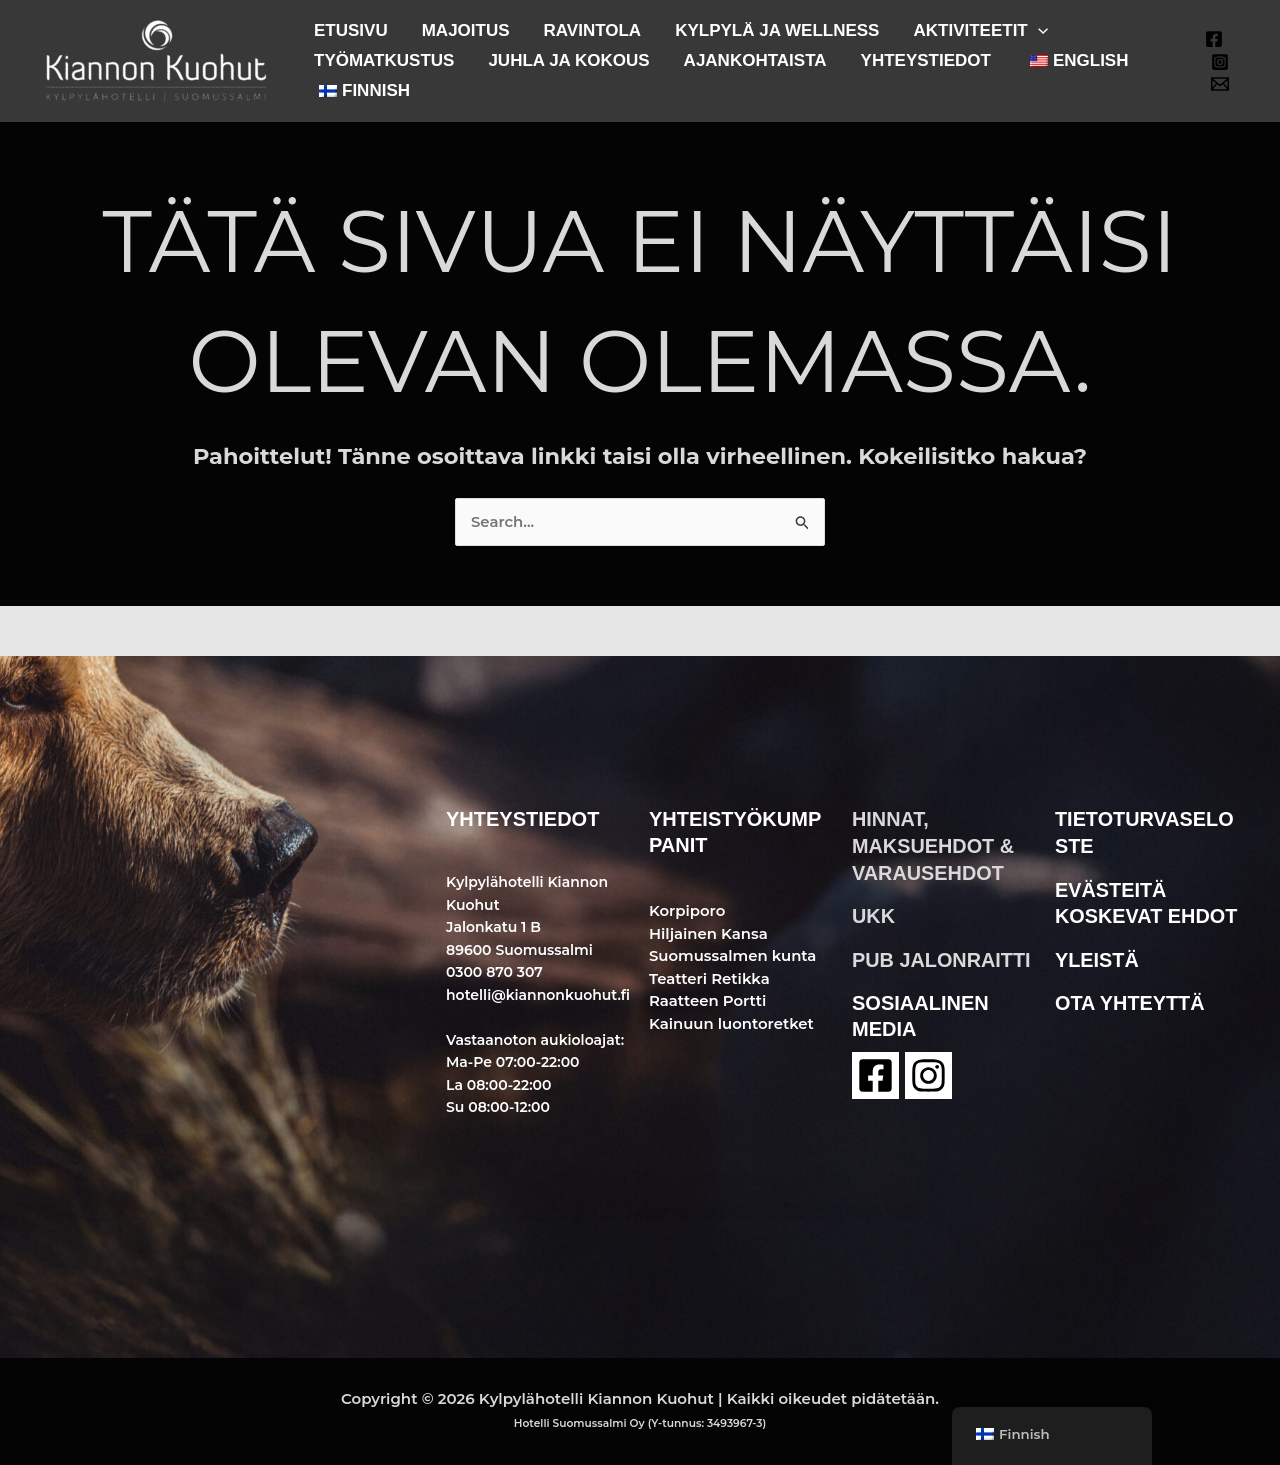  Describe the element at coordinates (1220, 84) in the screenshot. I see `[Email 1]` at that location.